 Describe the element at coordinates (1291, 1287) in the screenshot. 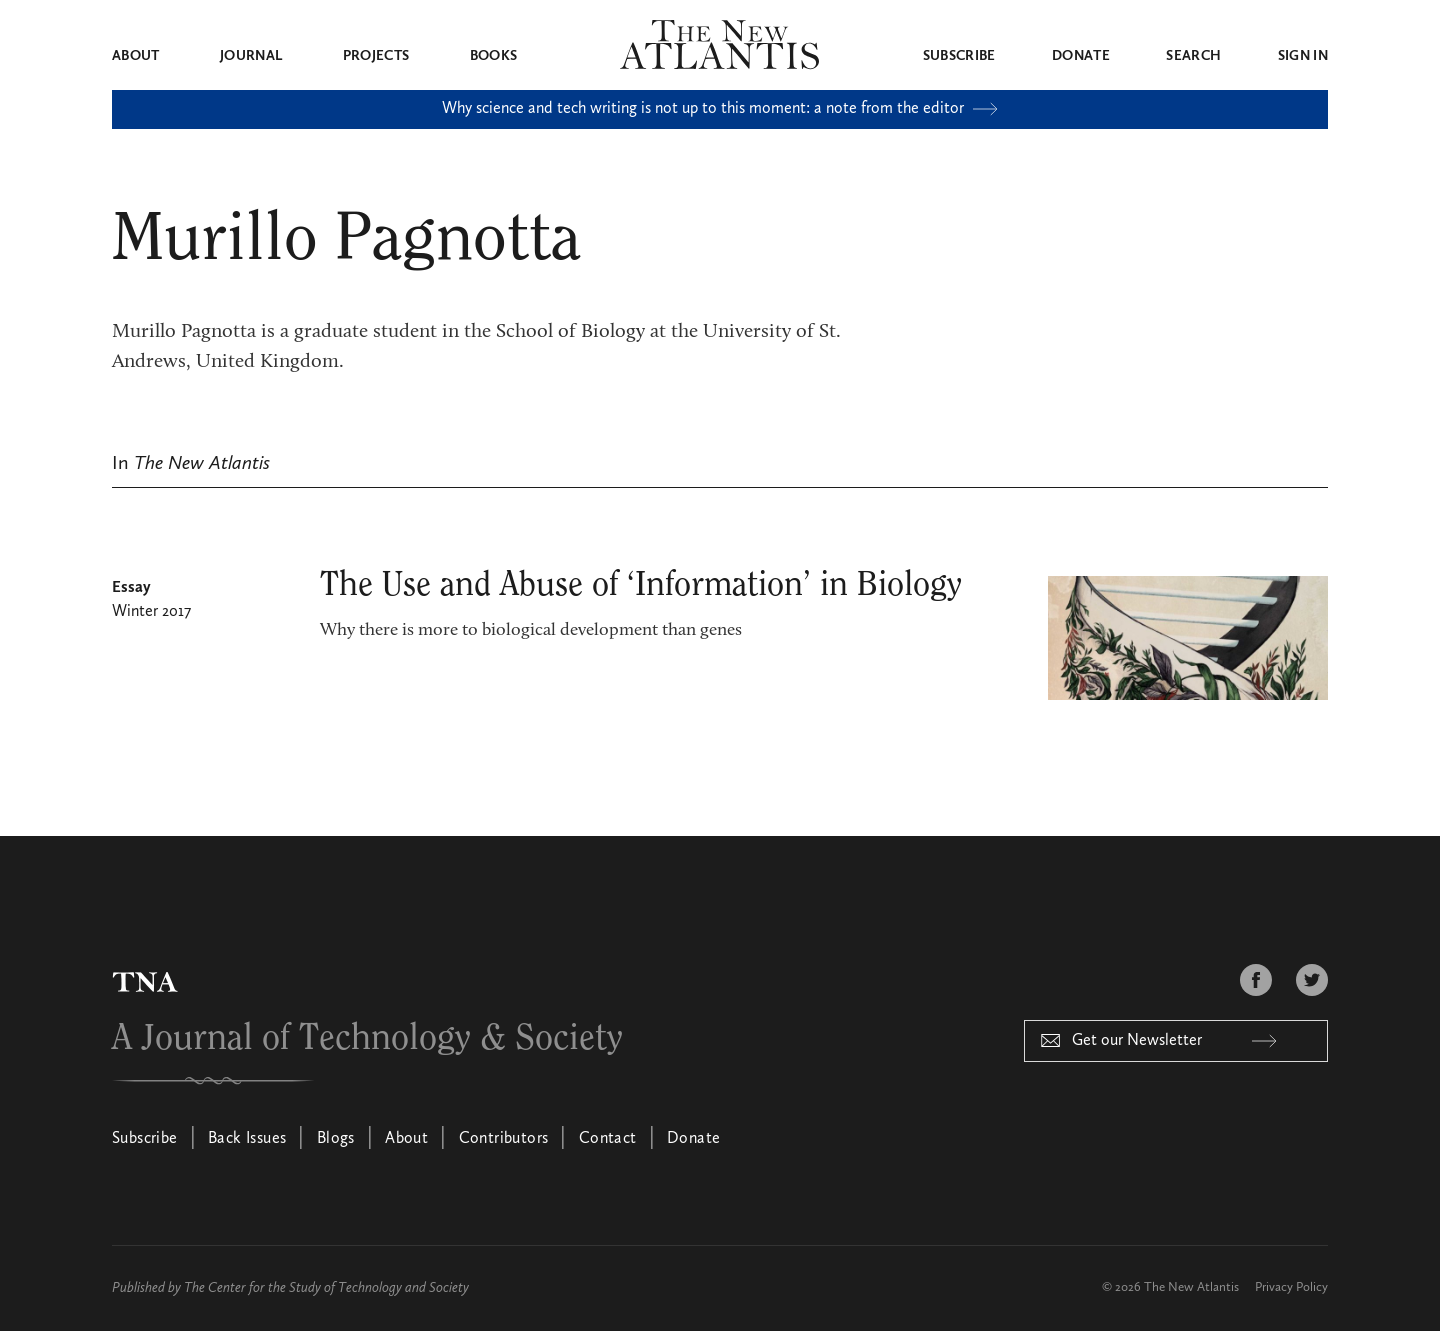

I see `Privacy Policy` at that location.